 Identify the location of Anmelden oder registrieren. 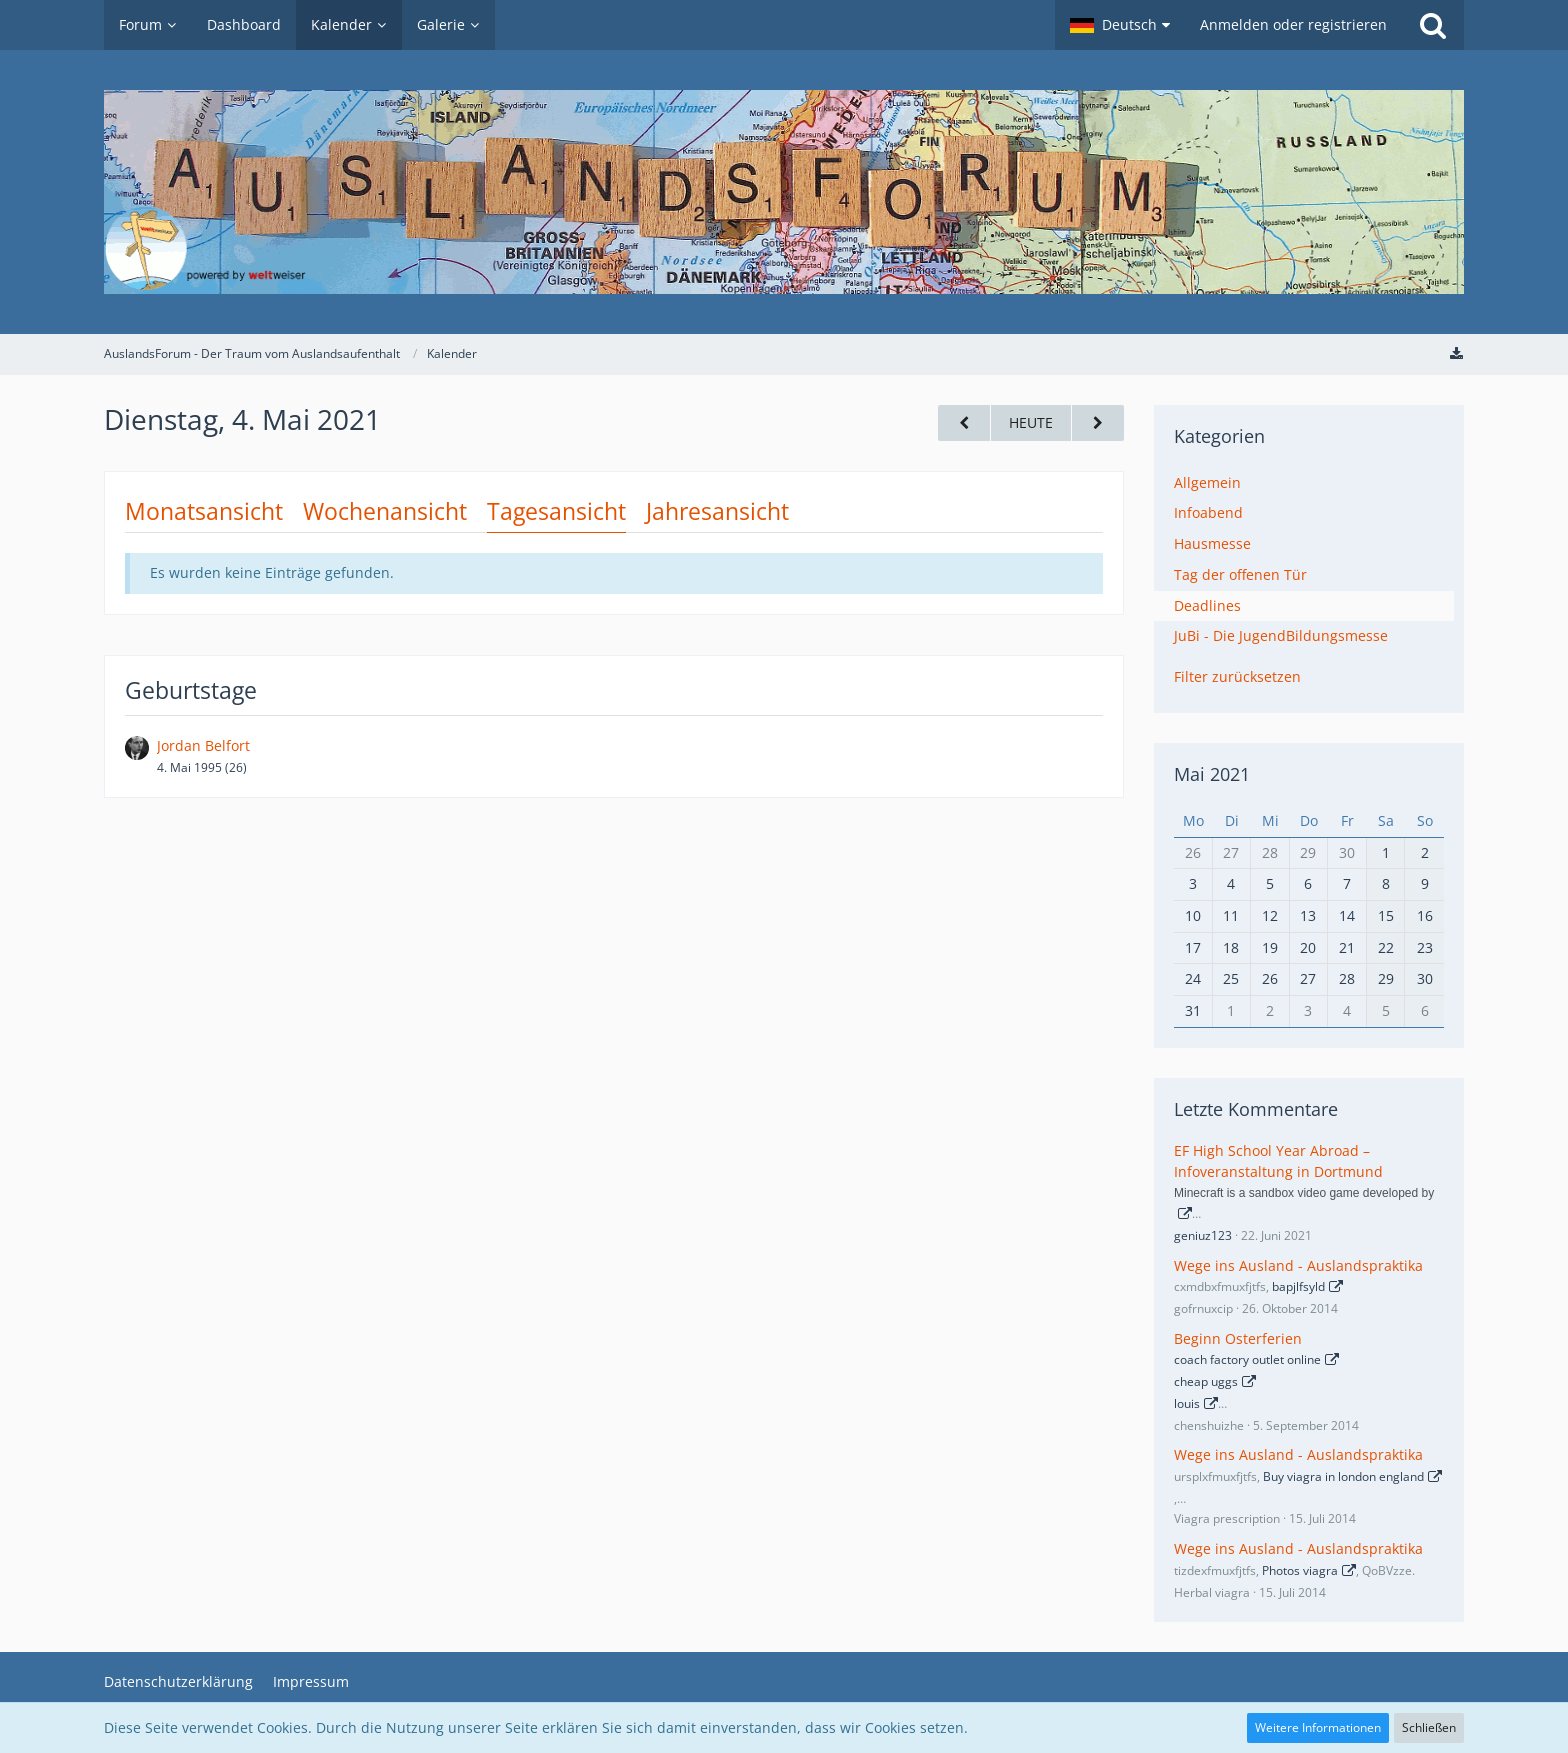
(1293, 24).